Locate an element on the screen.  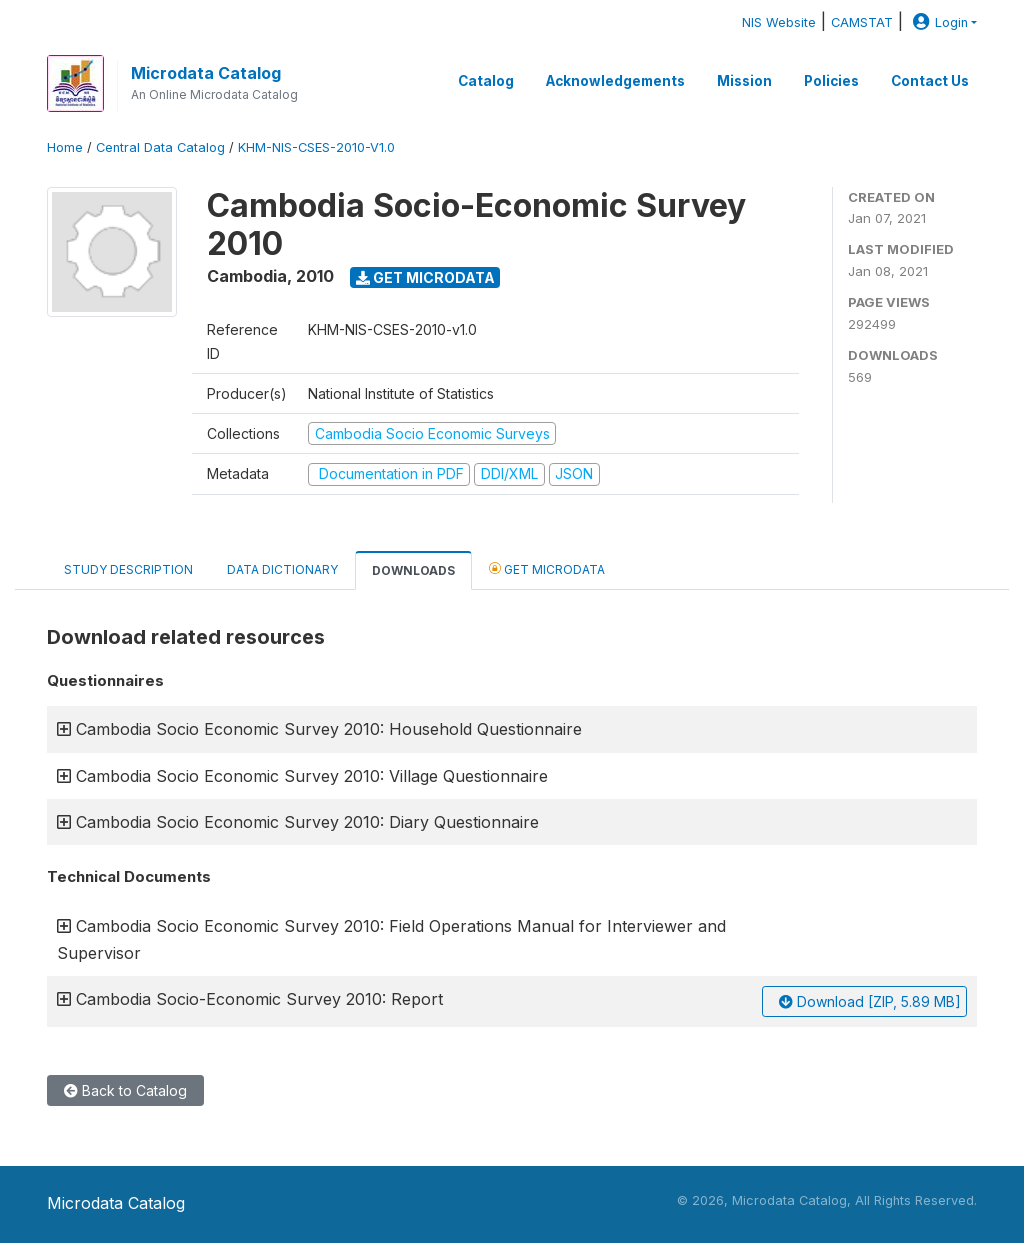
Policies is located at coordinates (831, 81).